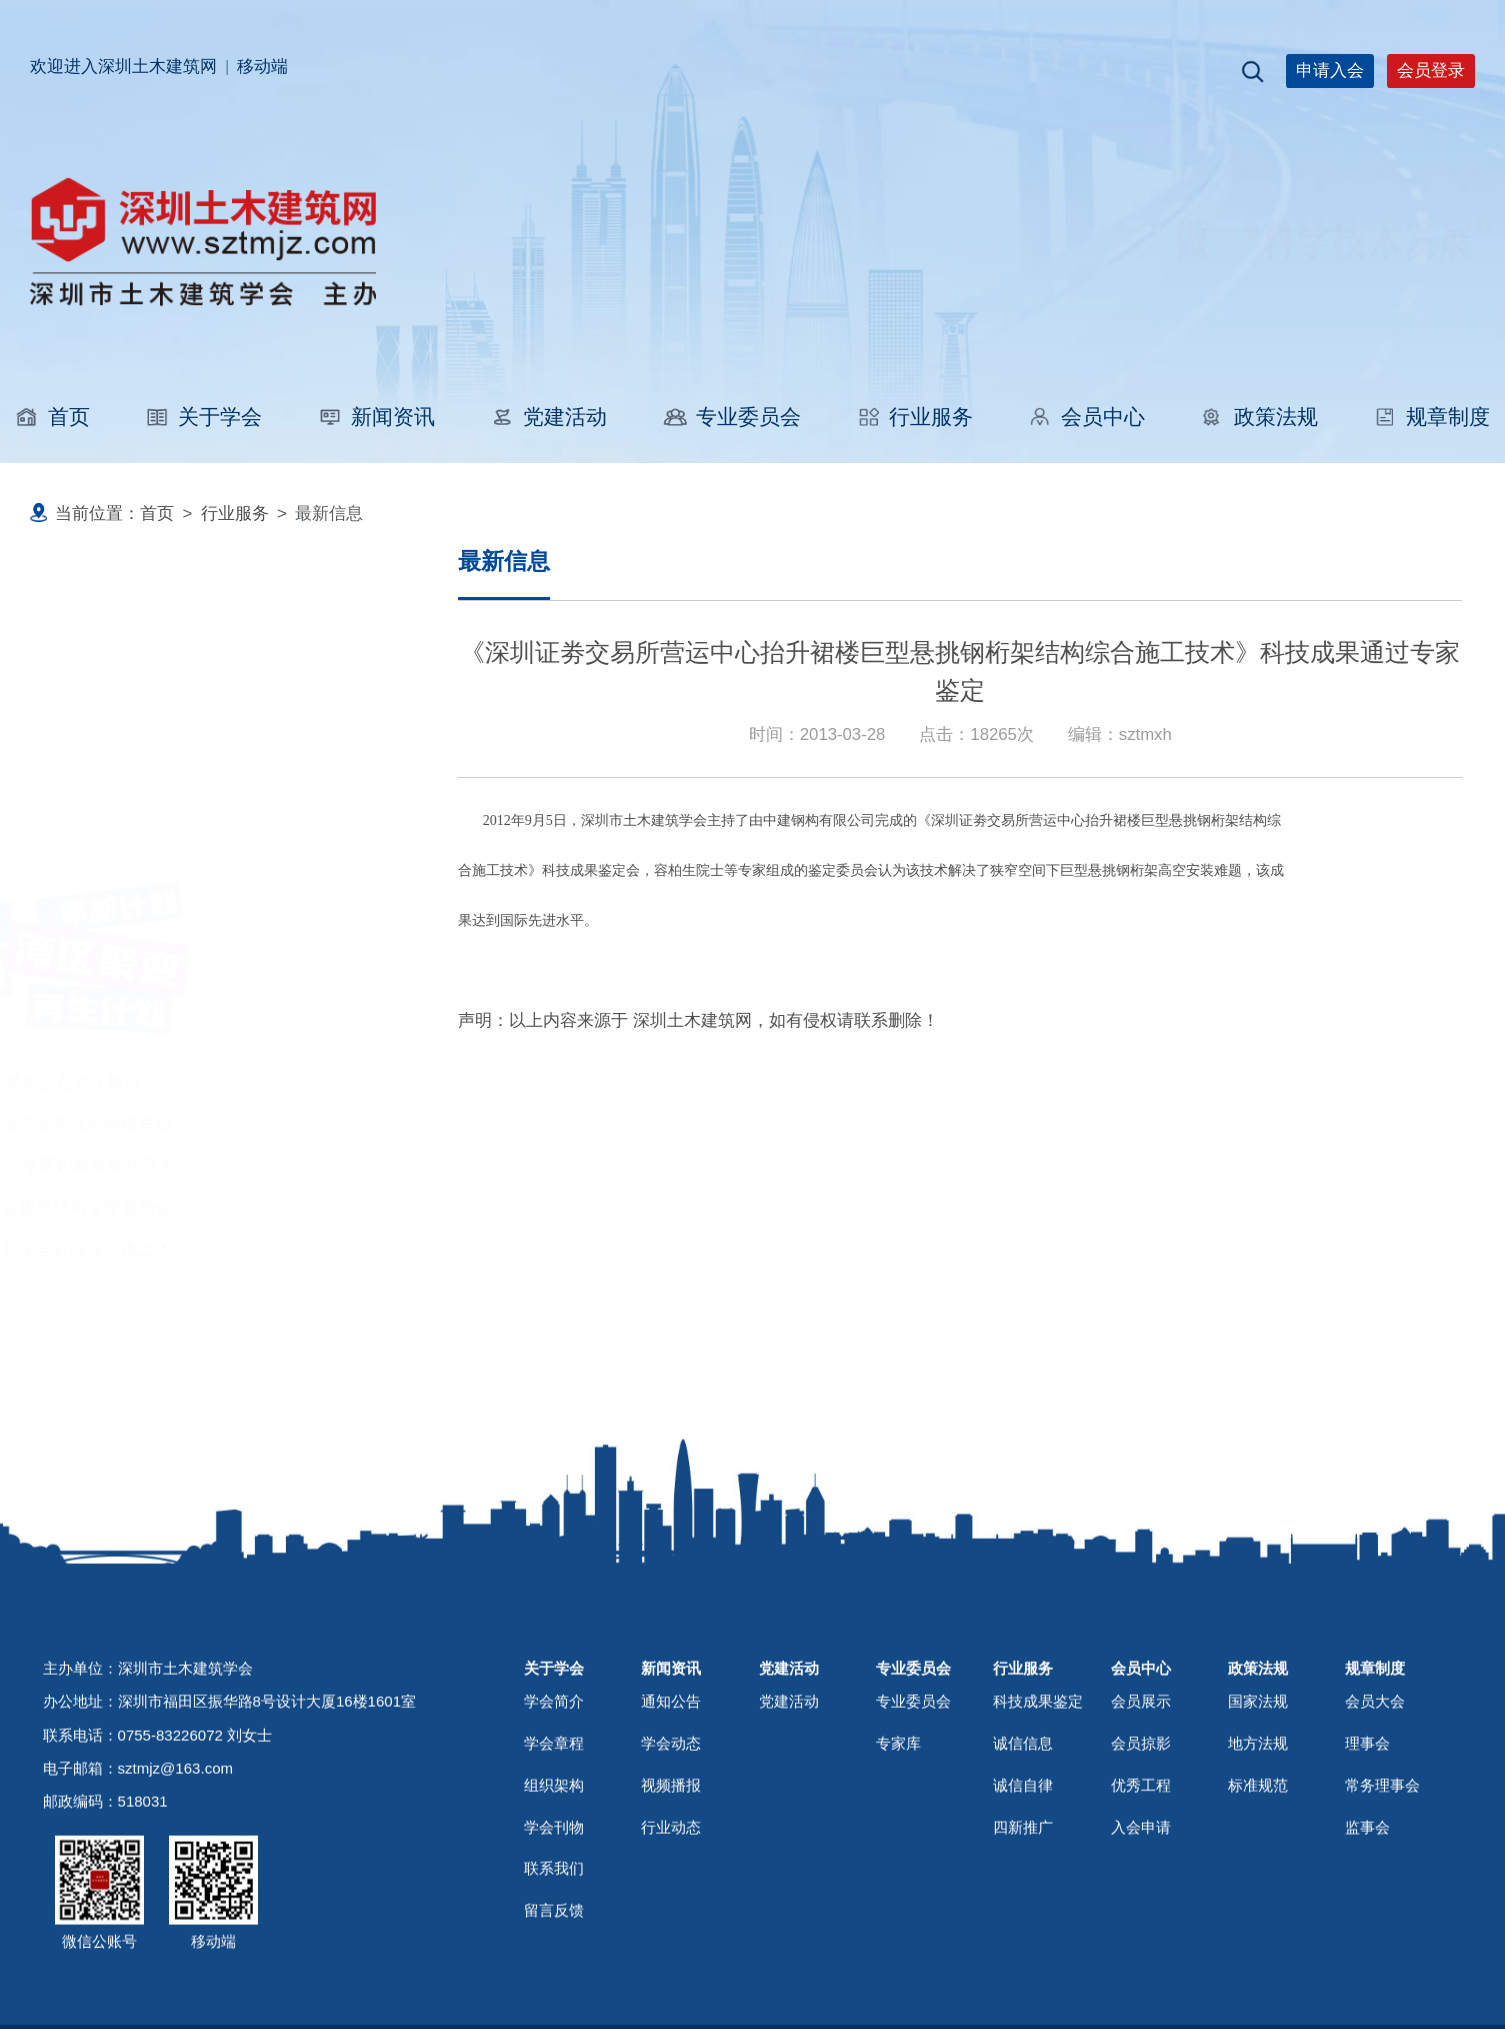  I want to click on 江苏省无锡市土木工程学会莅临深圳市土木建筑学会, so click(235, 1249).